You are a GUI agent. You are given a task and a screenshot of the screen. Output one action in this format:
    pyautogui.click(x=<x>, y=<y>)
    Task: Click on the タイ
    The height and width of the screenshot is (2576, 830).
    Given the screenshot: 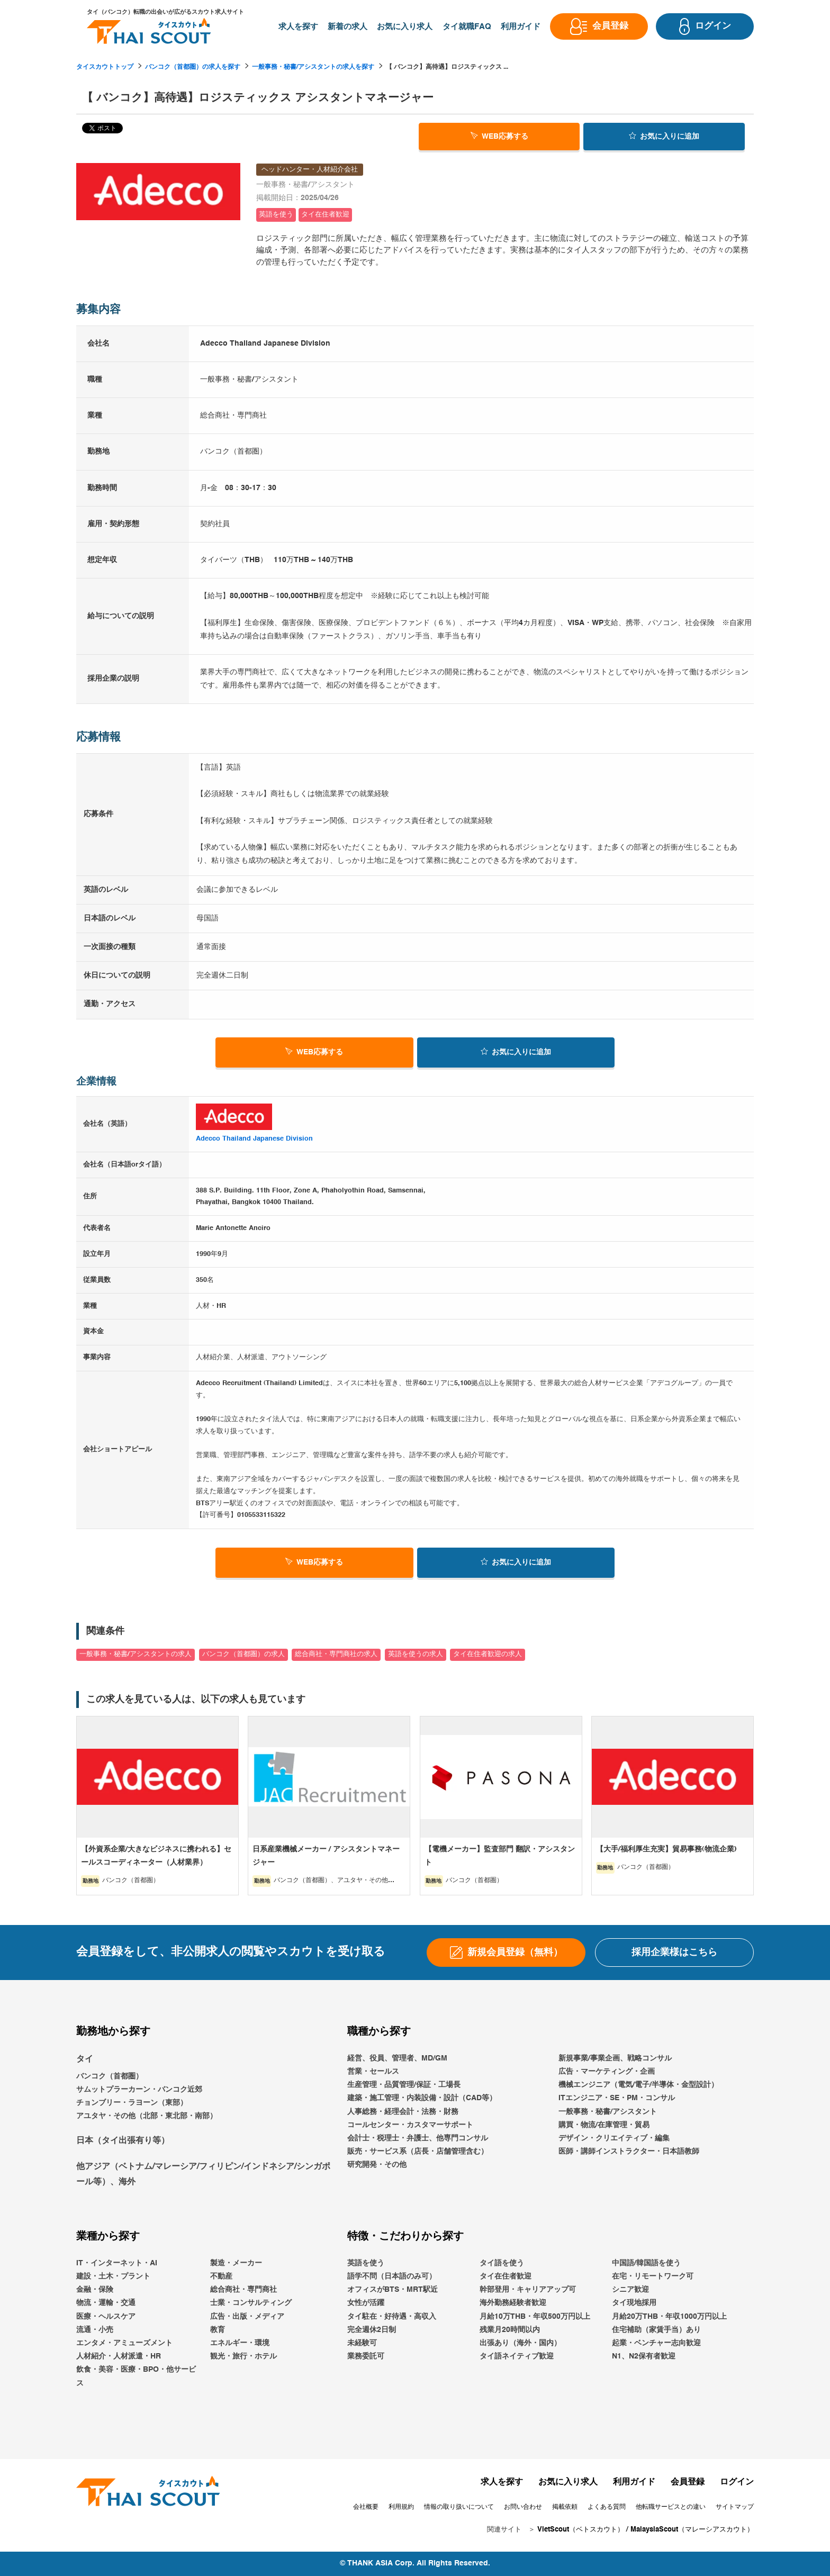 What is the action you would take?
    pyautogui.click(x=84, y=2059)
    